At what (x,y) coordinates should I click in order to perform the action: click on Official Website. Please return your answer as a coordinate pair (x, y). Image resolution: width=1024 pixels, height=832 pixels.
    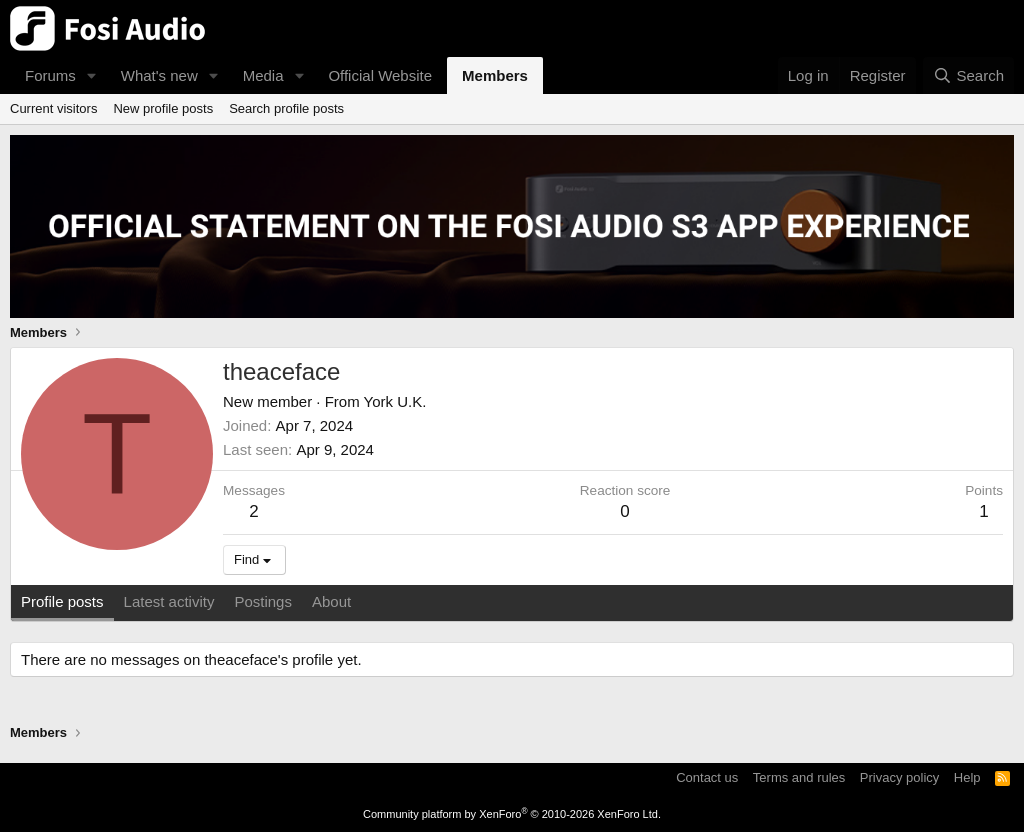
    Looking at the image, I should click on (380, 75).